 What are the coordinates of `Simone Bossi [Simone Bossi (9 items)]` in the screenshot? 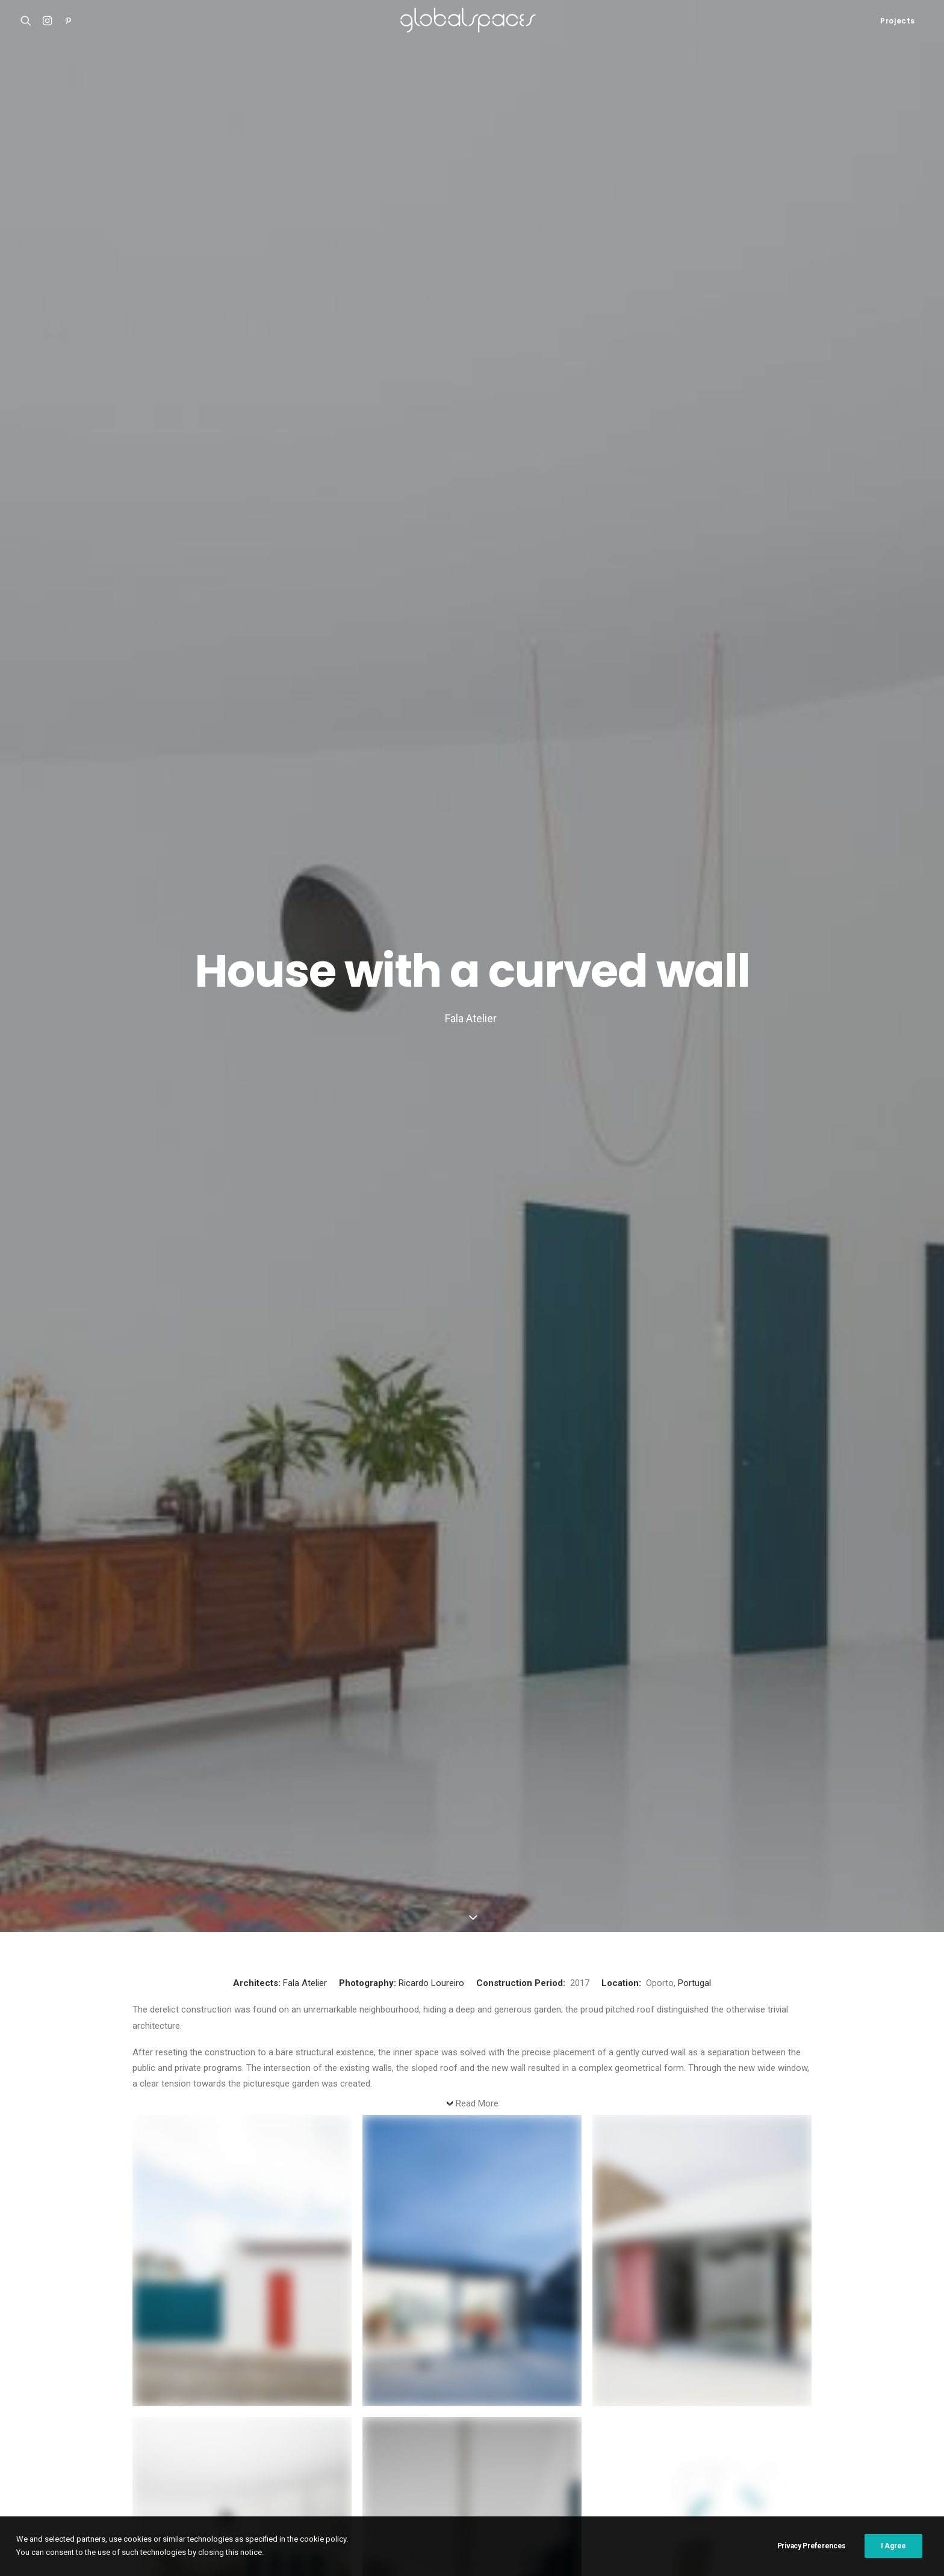 It's located at (739, 2460).